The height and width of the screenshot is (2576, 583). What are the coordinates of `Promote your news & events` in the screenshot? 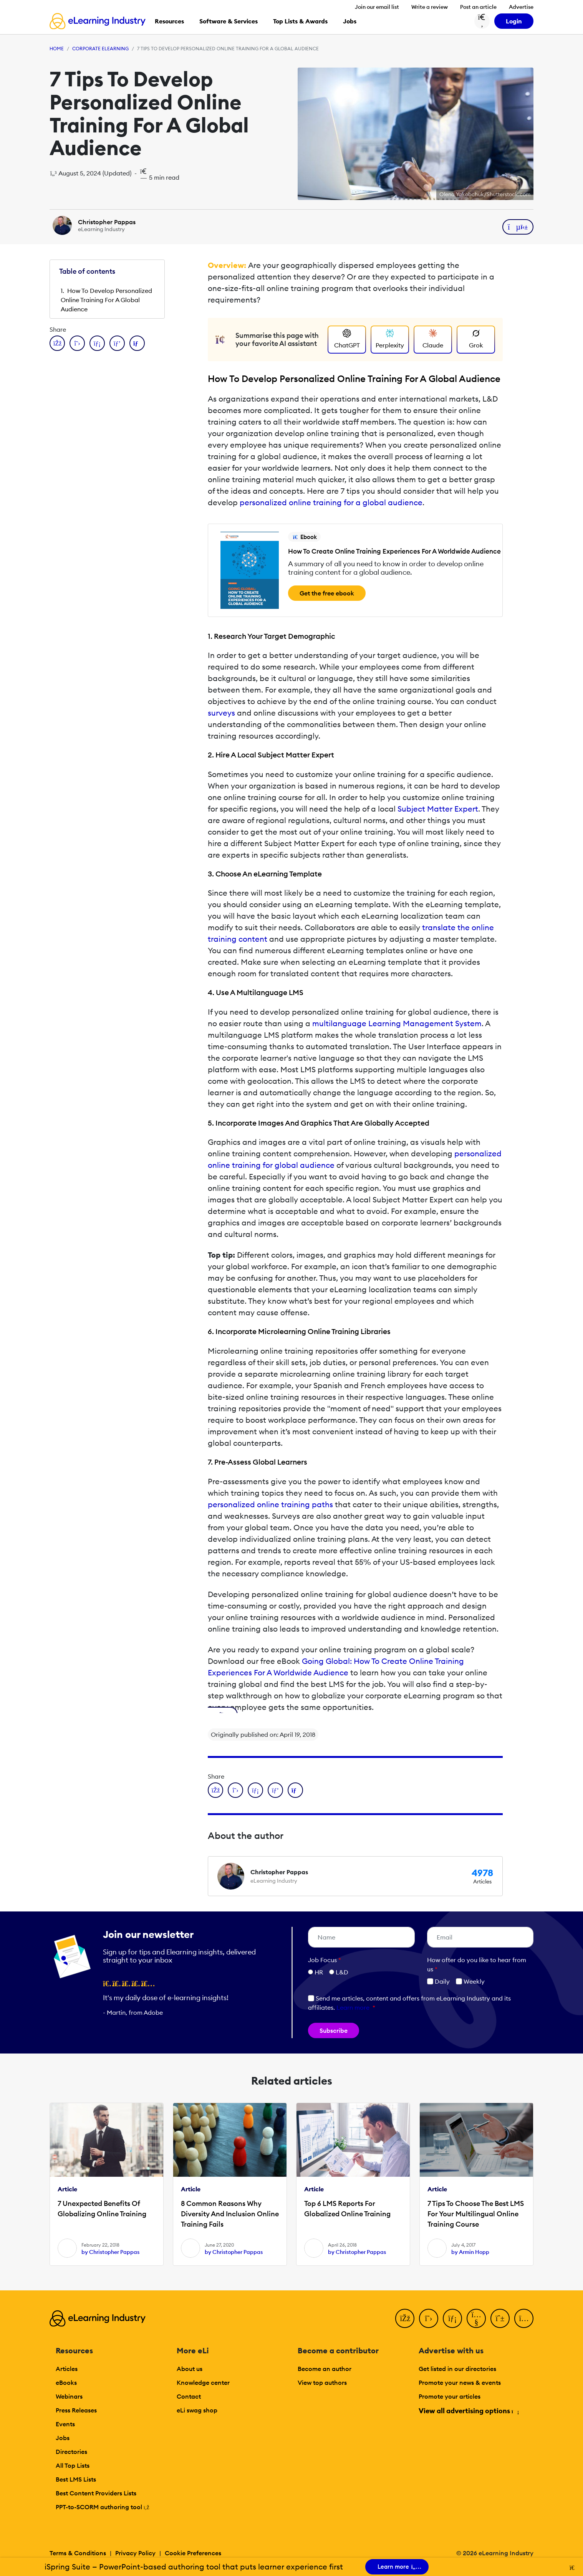 It's located at (460, 2382).